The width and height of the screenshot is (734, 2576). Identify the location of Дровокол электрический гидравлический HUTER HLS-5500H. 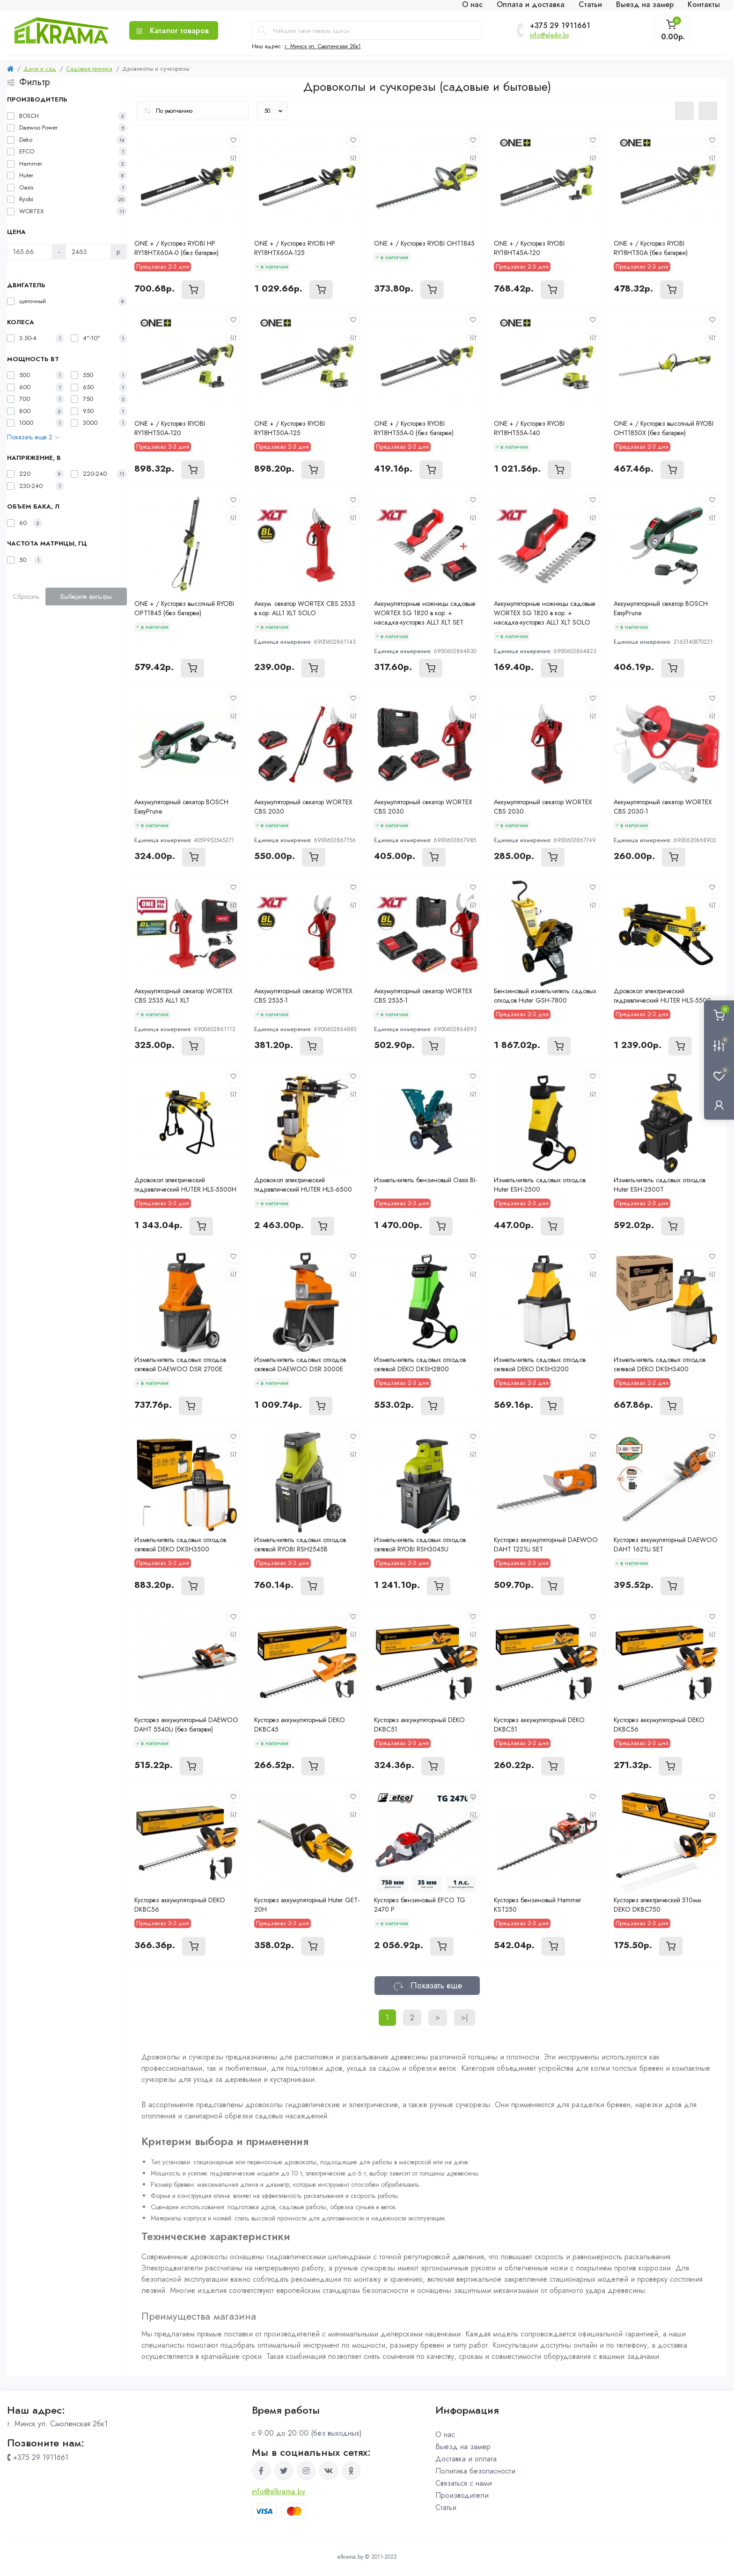
(185, 1184).